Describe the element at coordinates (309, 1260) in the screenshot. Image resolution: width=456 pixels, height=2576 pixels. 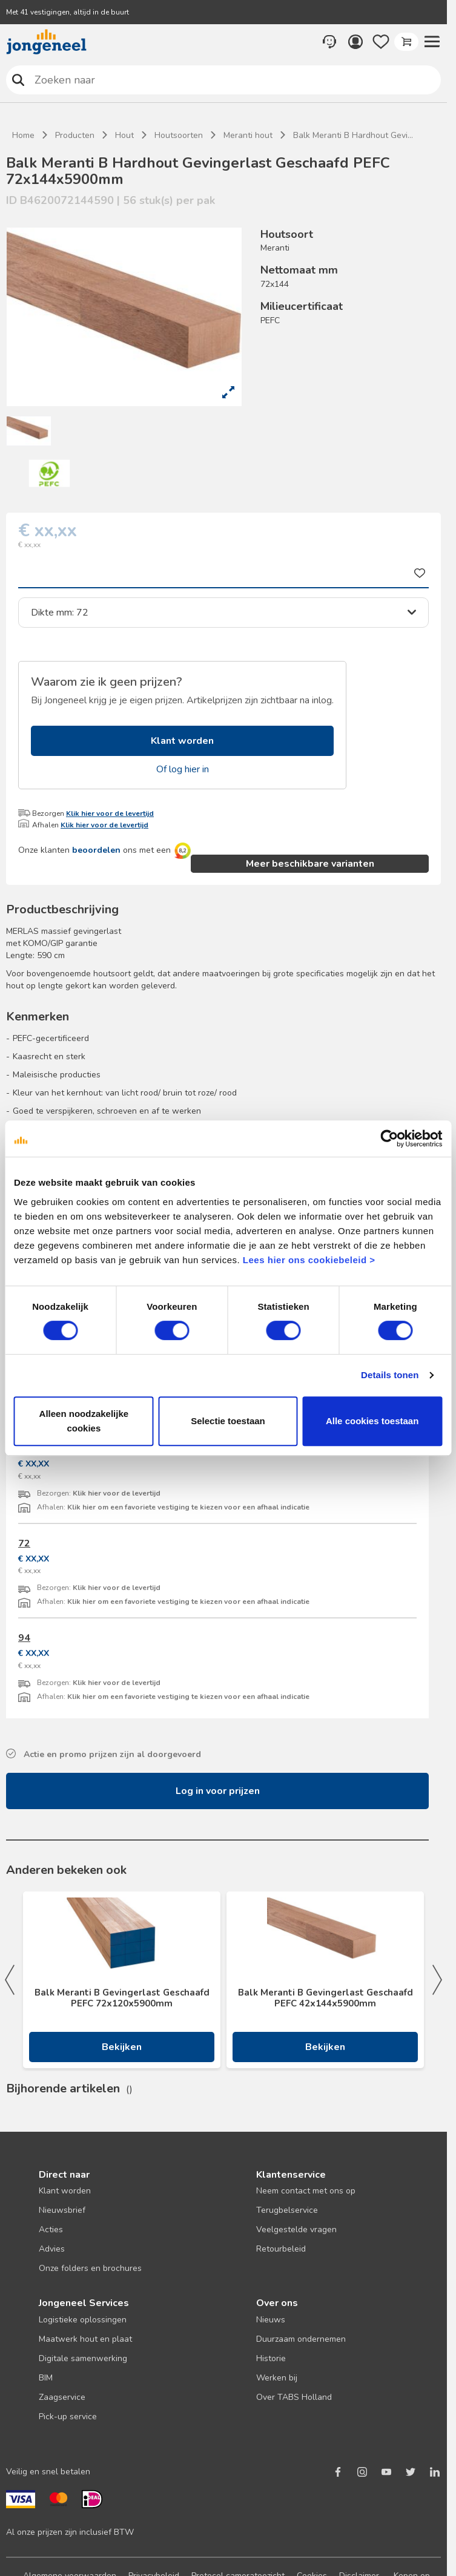
I see `Lees hier ons cookiebeleid >` at that location.